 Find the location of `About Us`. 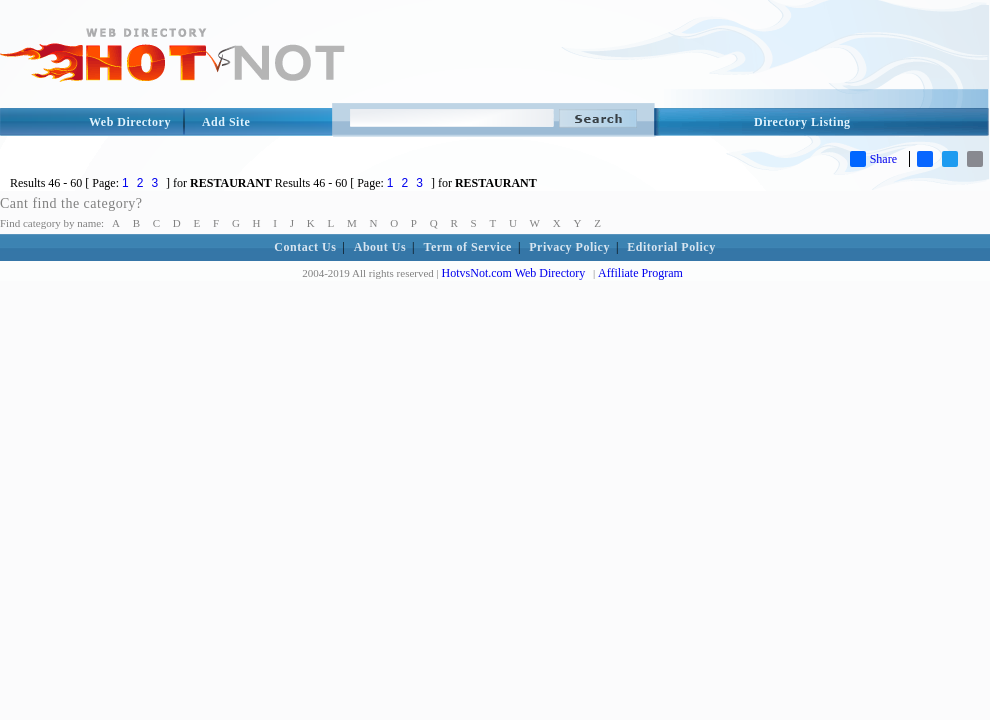

About Us is located at coordinates (380, 247).